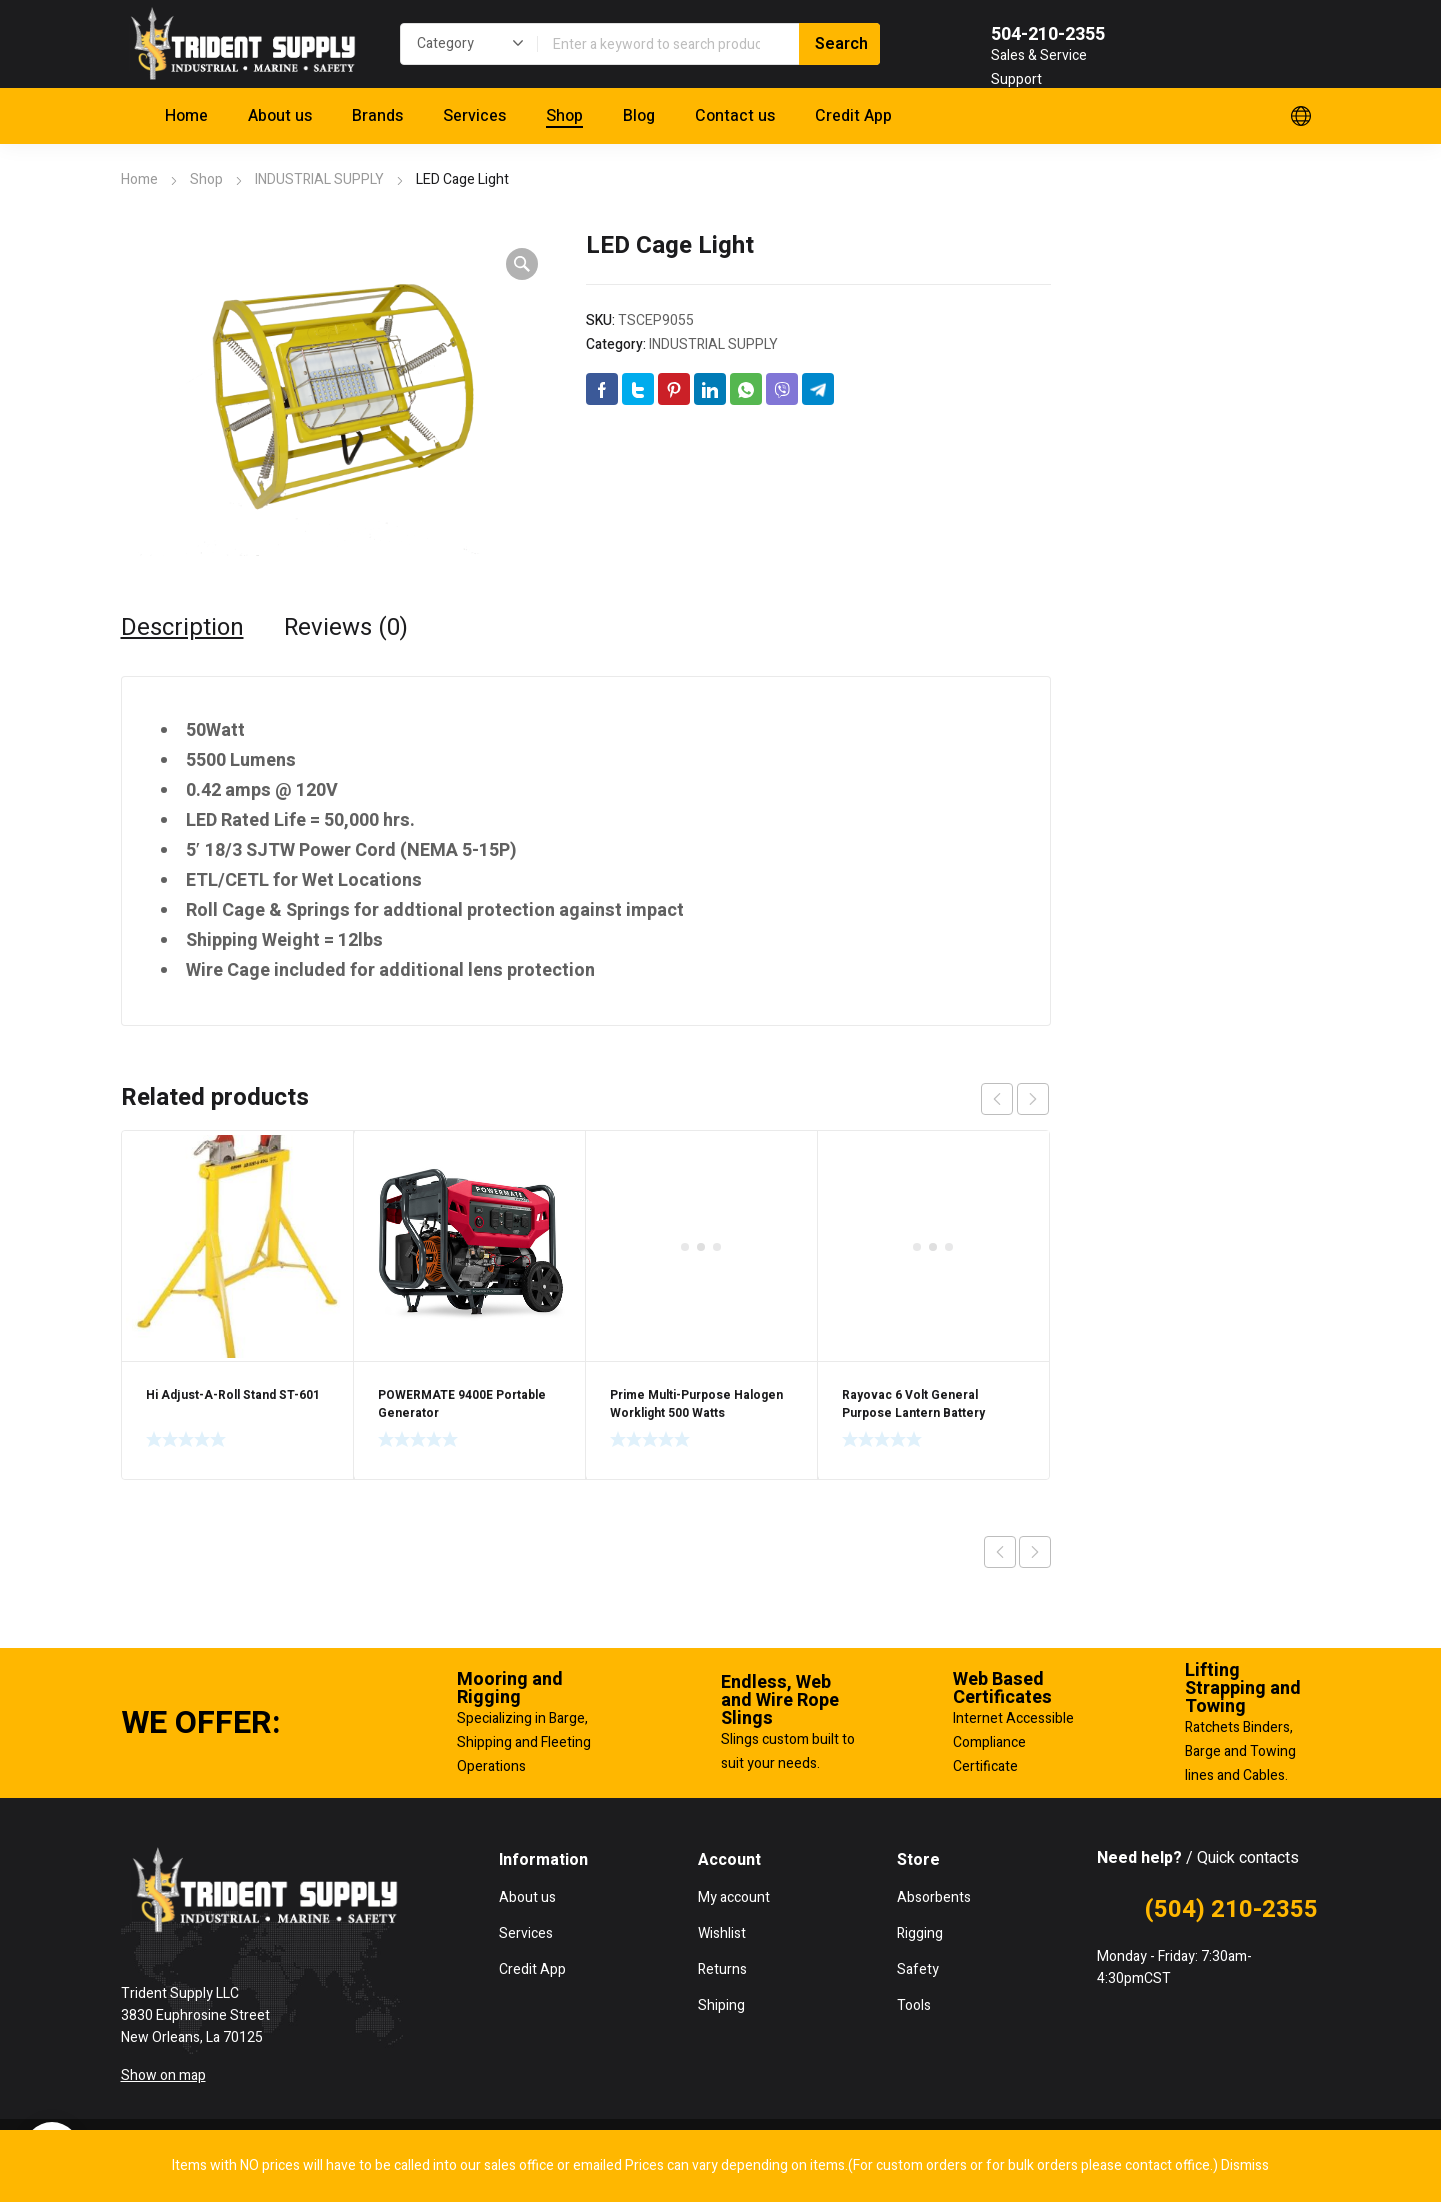  I want to click on Description [tab], so click(182, 628).